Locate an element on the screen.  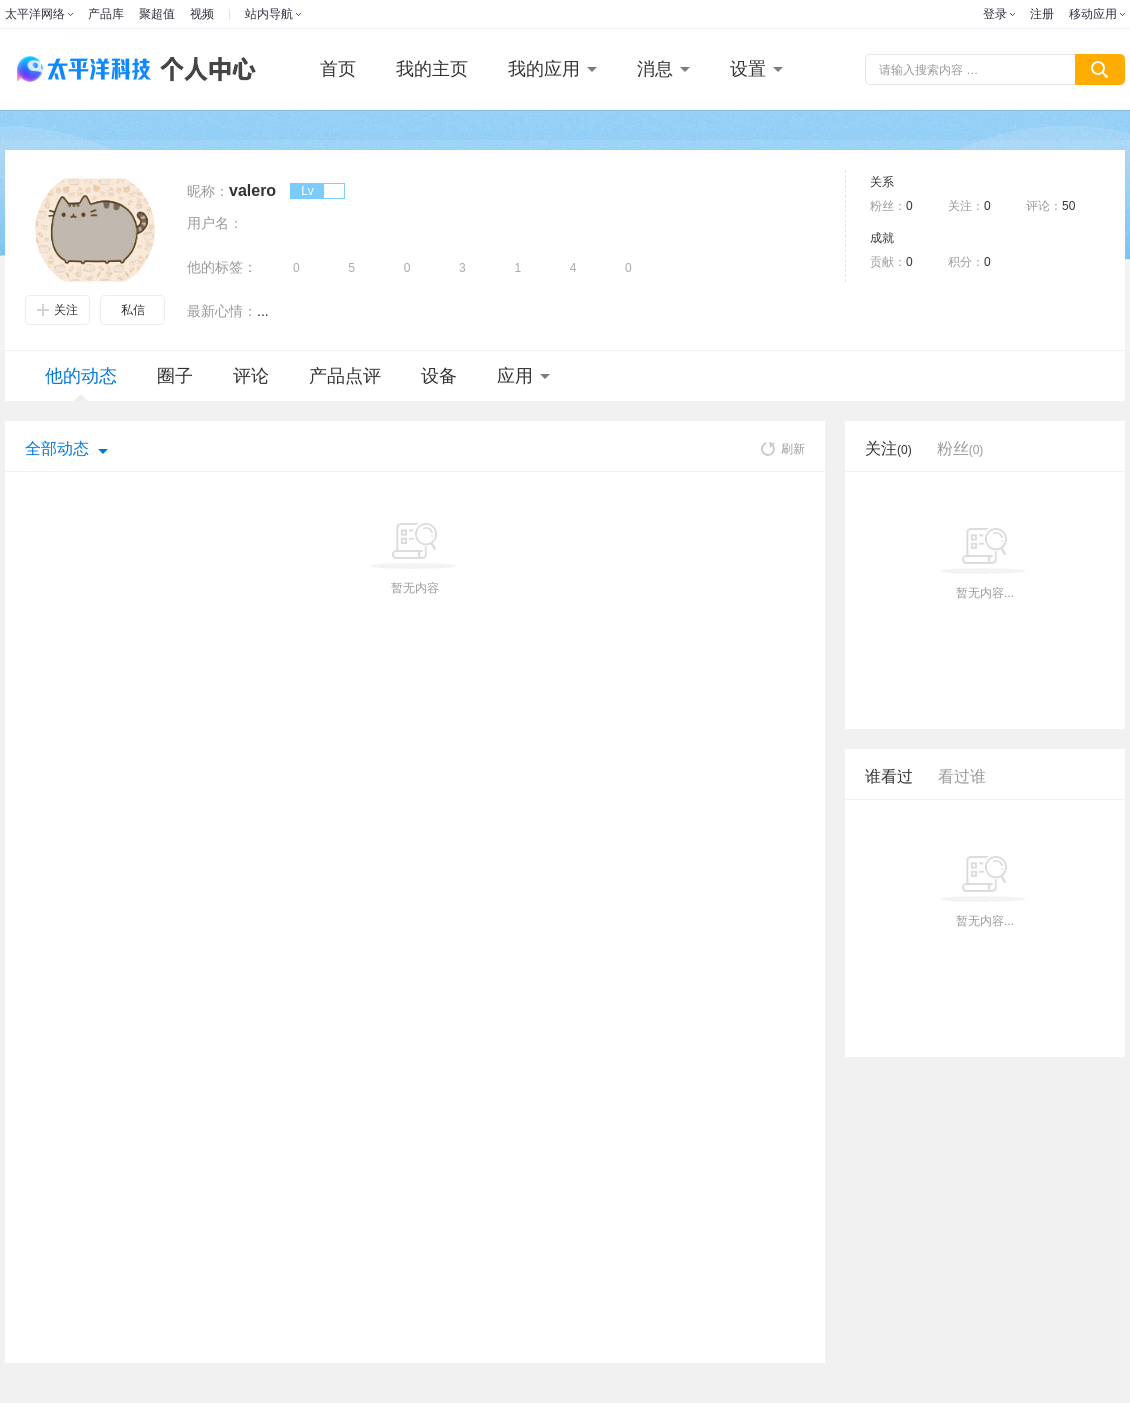
首页 is located at coordinates (338, 69).